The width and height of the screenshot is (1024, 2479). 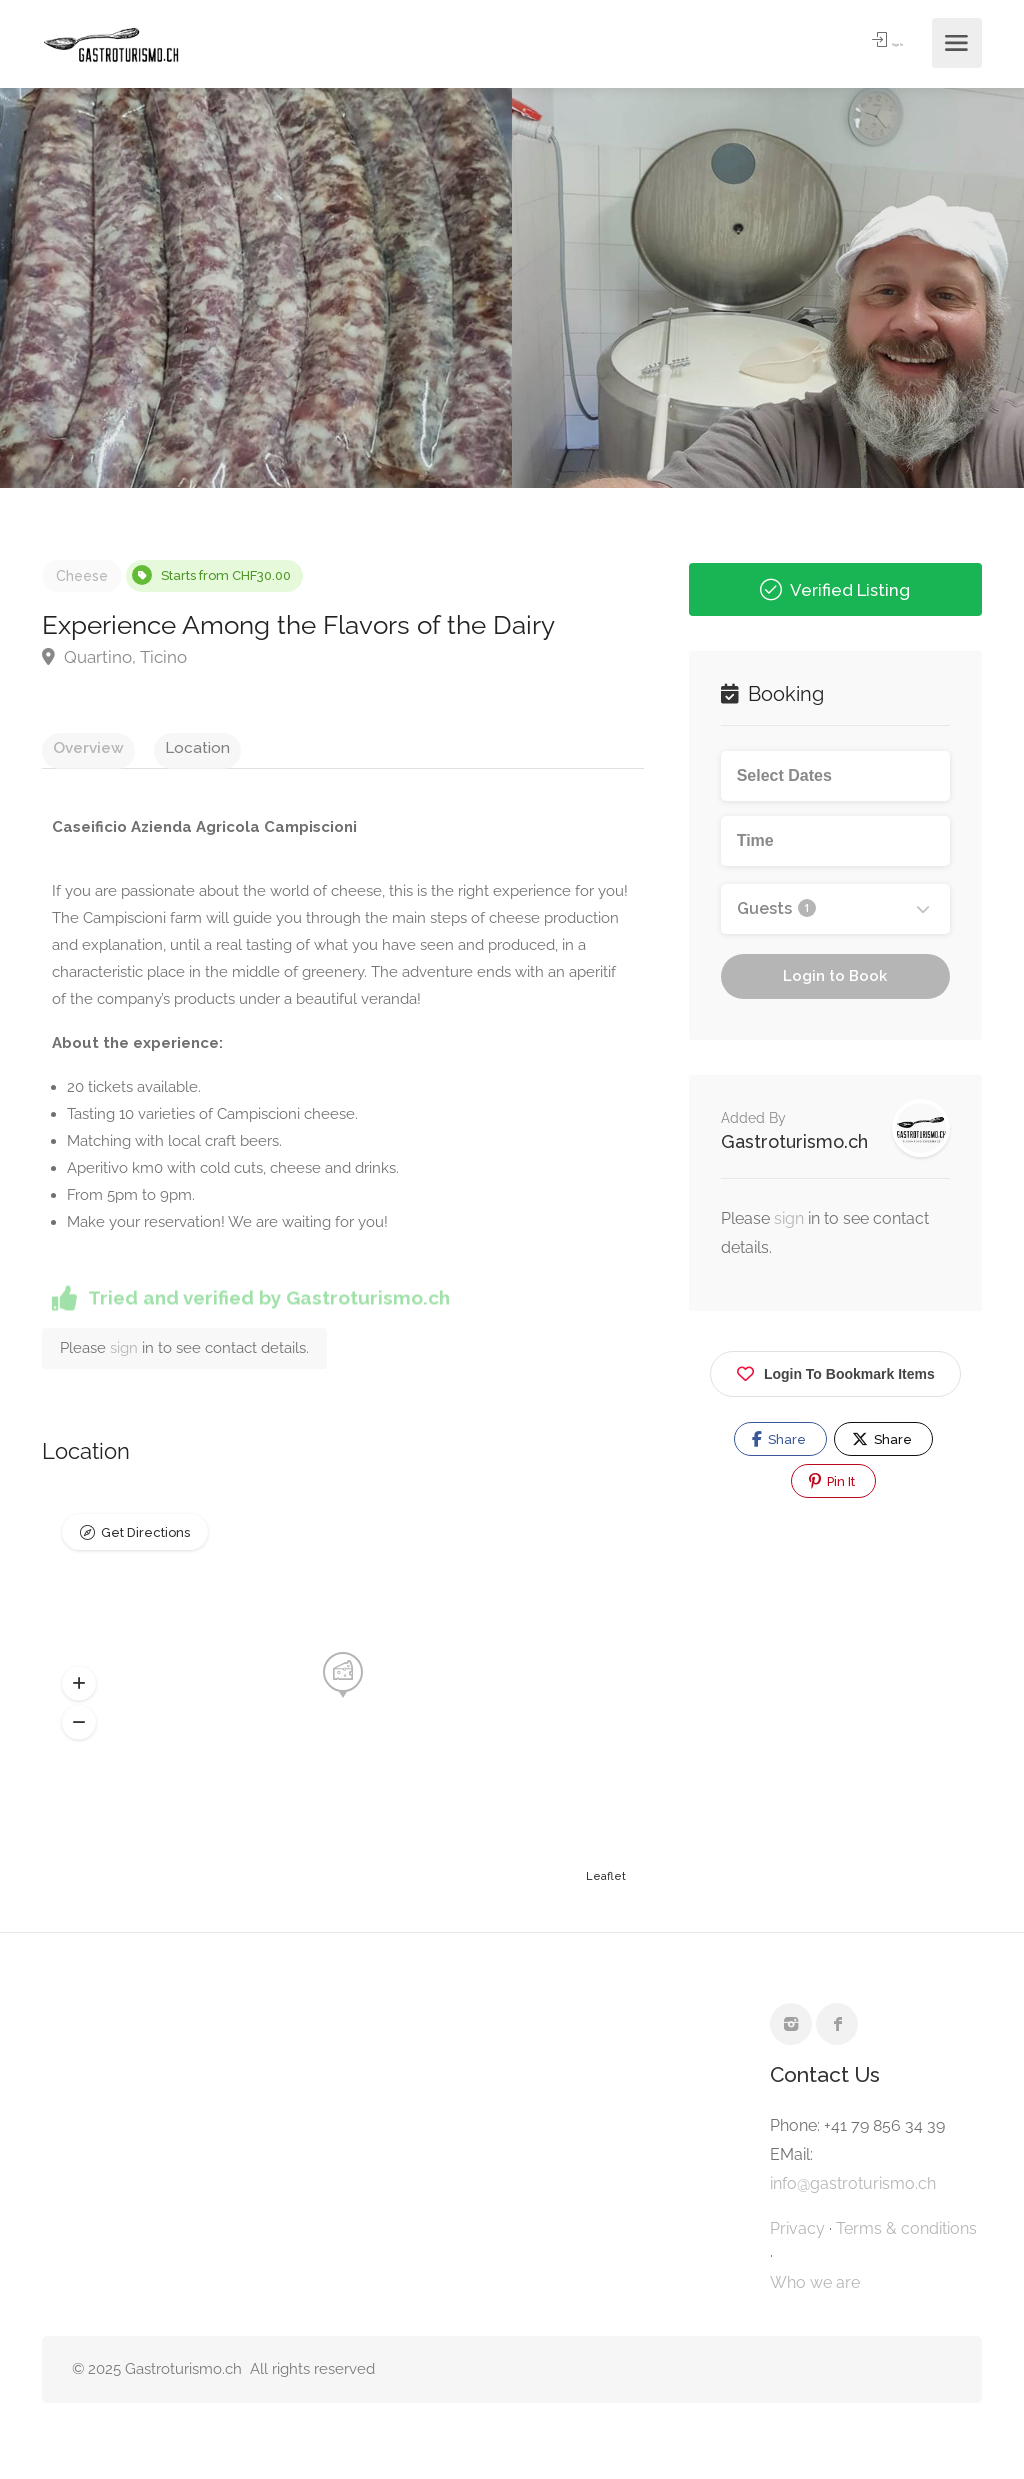 What do you see at coordinates (165, 746) in the screenshot?
I see `Location` at bounding box center [165, 746].